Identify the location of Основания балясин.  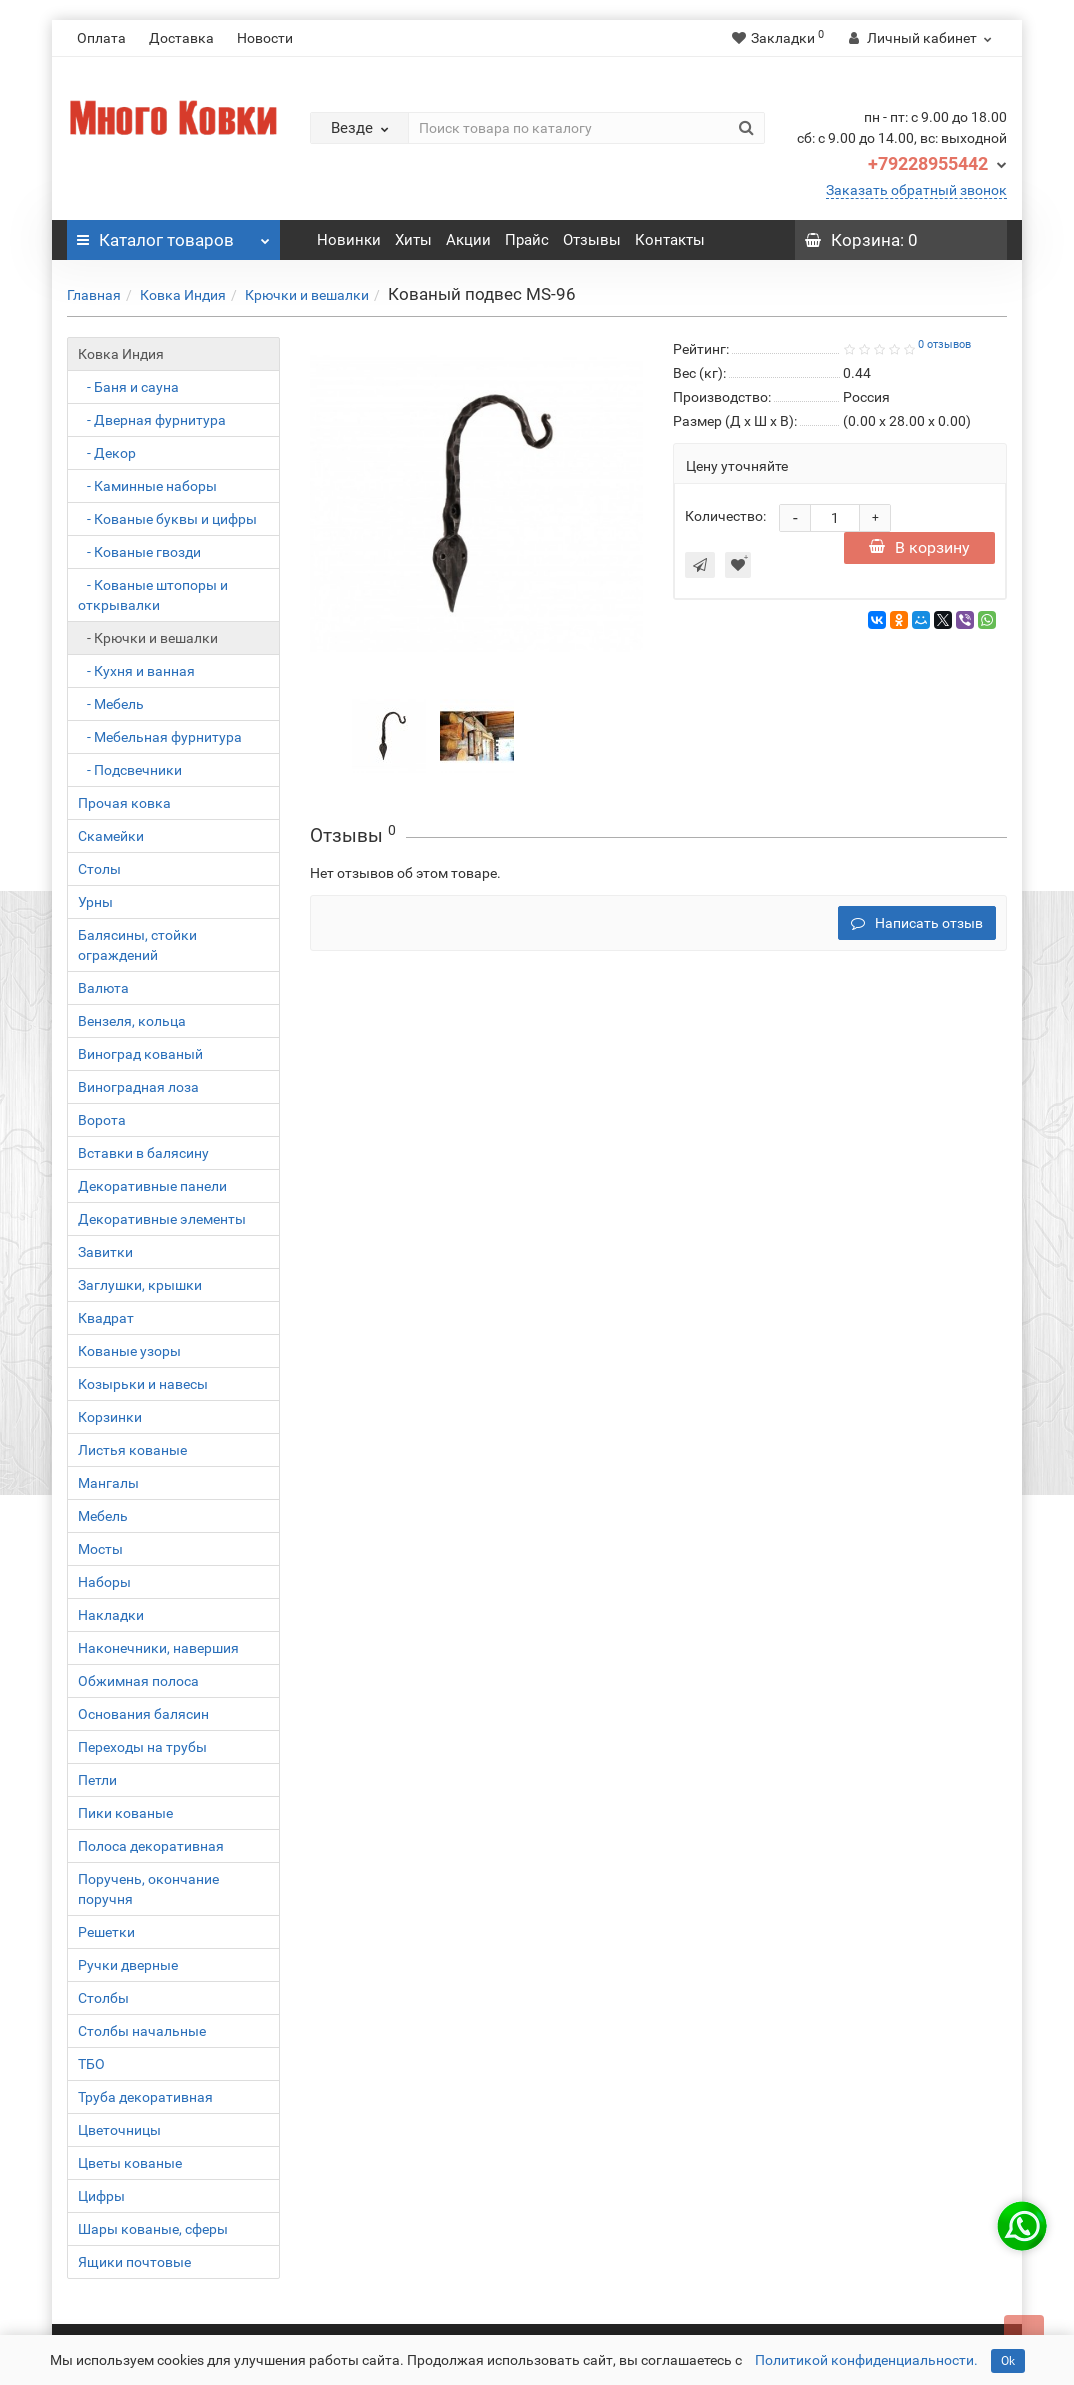
(143, 1714).